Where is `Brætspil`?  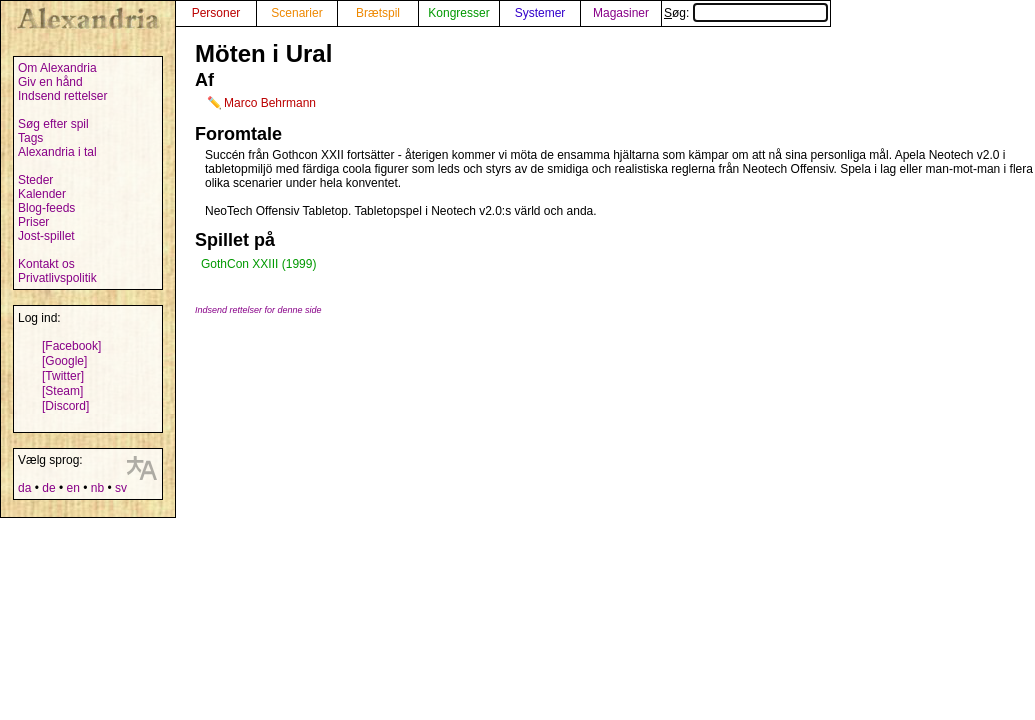 Brætspil is located at coordinates (378, 13).